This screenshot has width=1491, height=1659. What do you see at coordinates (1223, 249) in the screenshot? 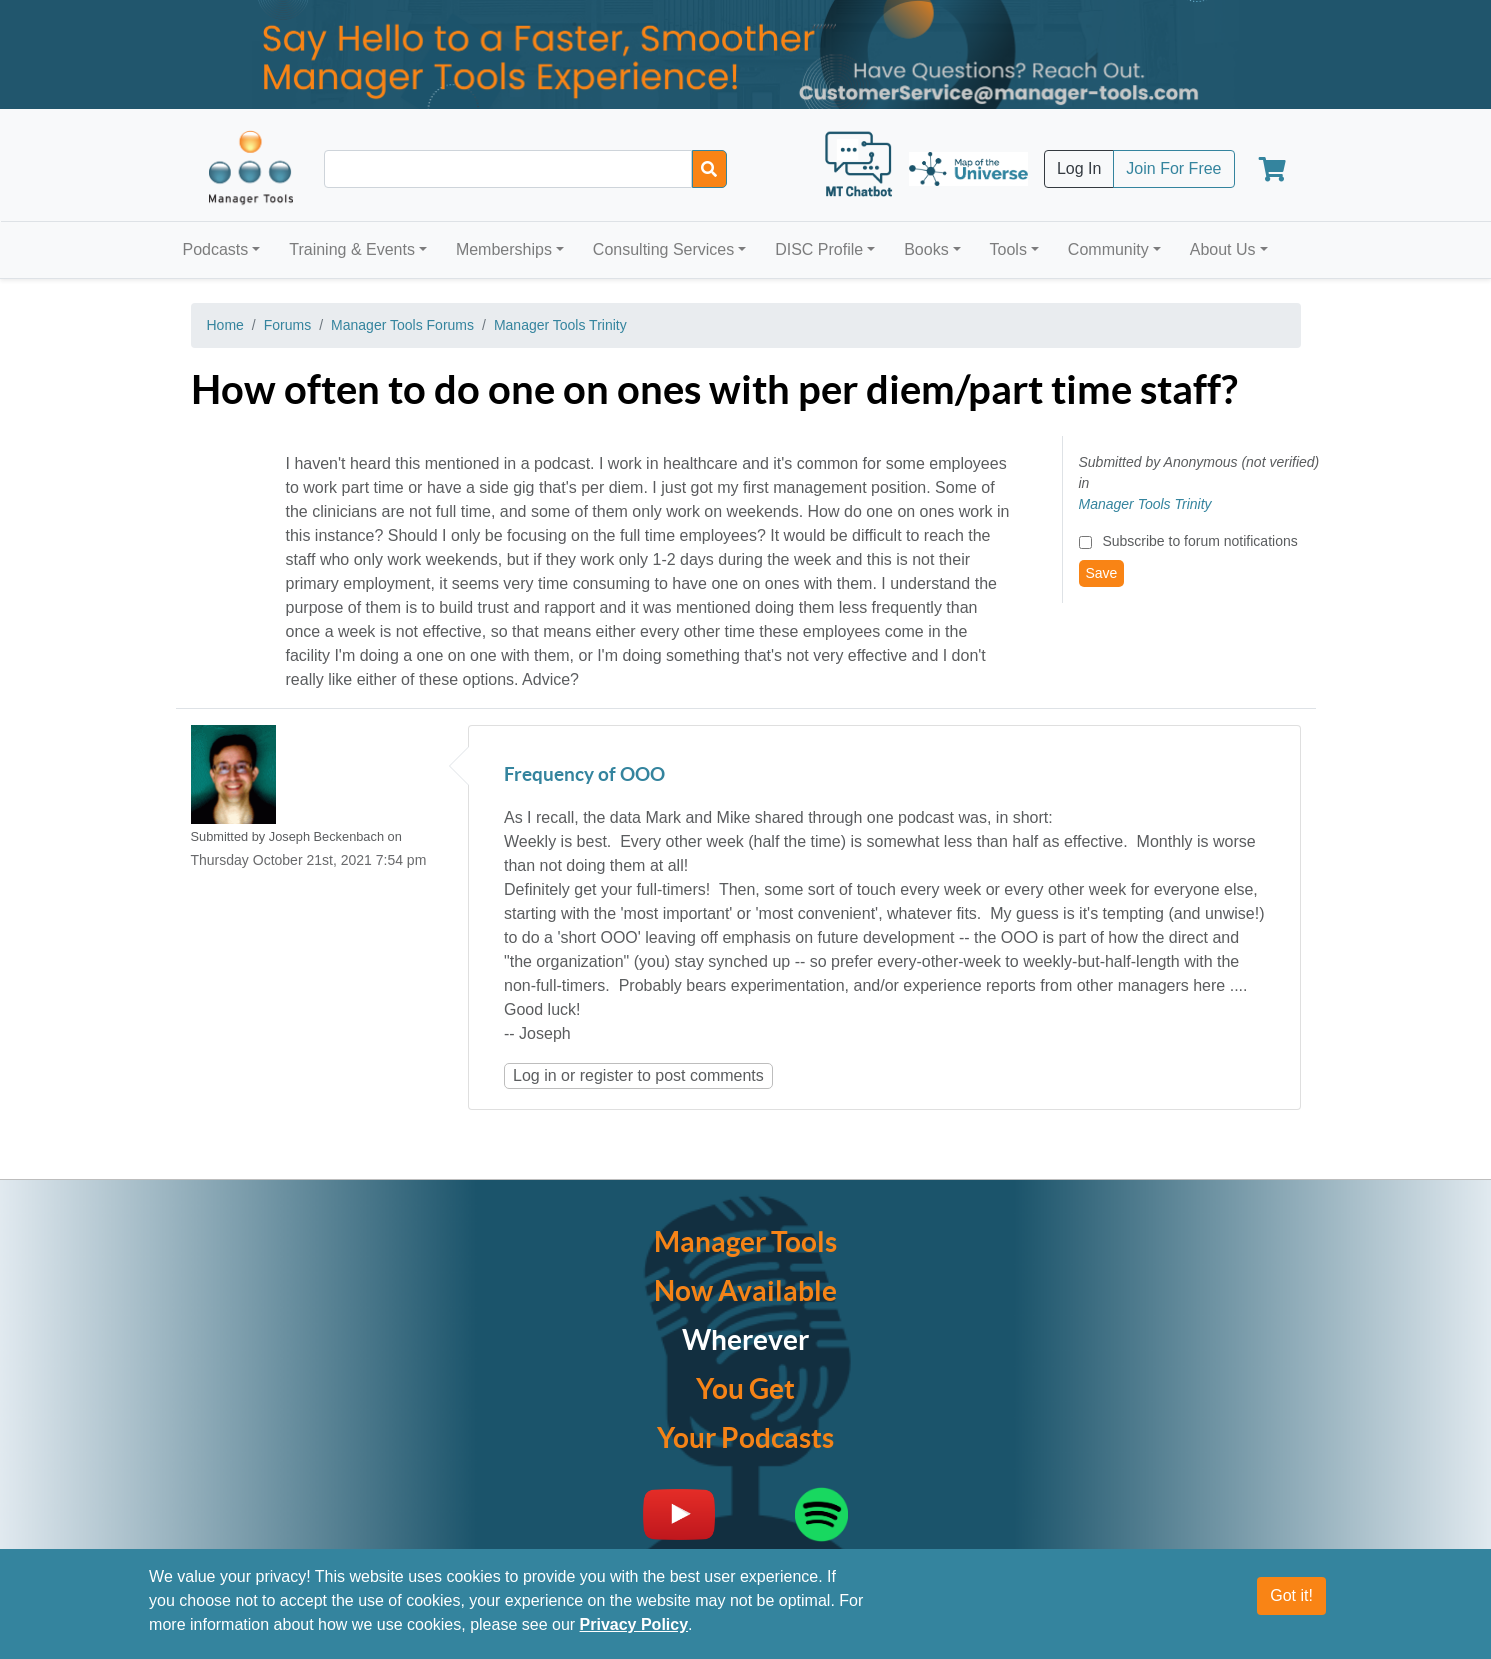
I see `About Us` at bounding box center [1223, 249].